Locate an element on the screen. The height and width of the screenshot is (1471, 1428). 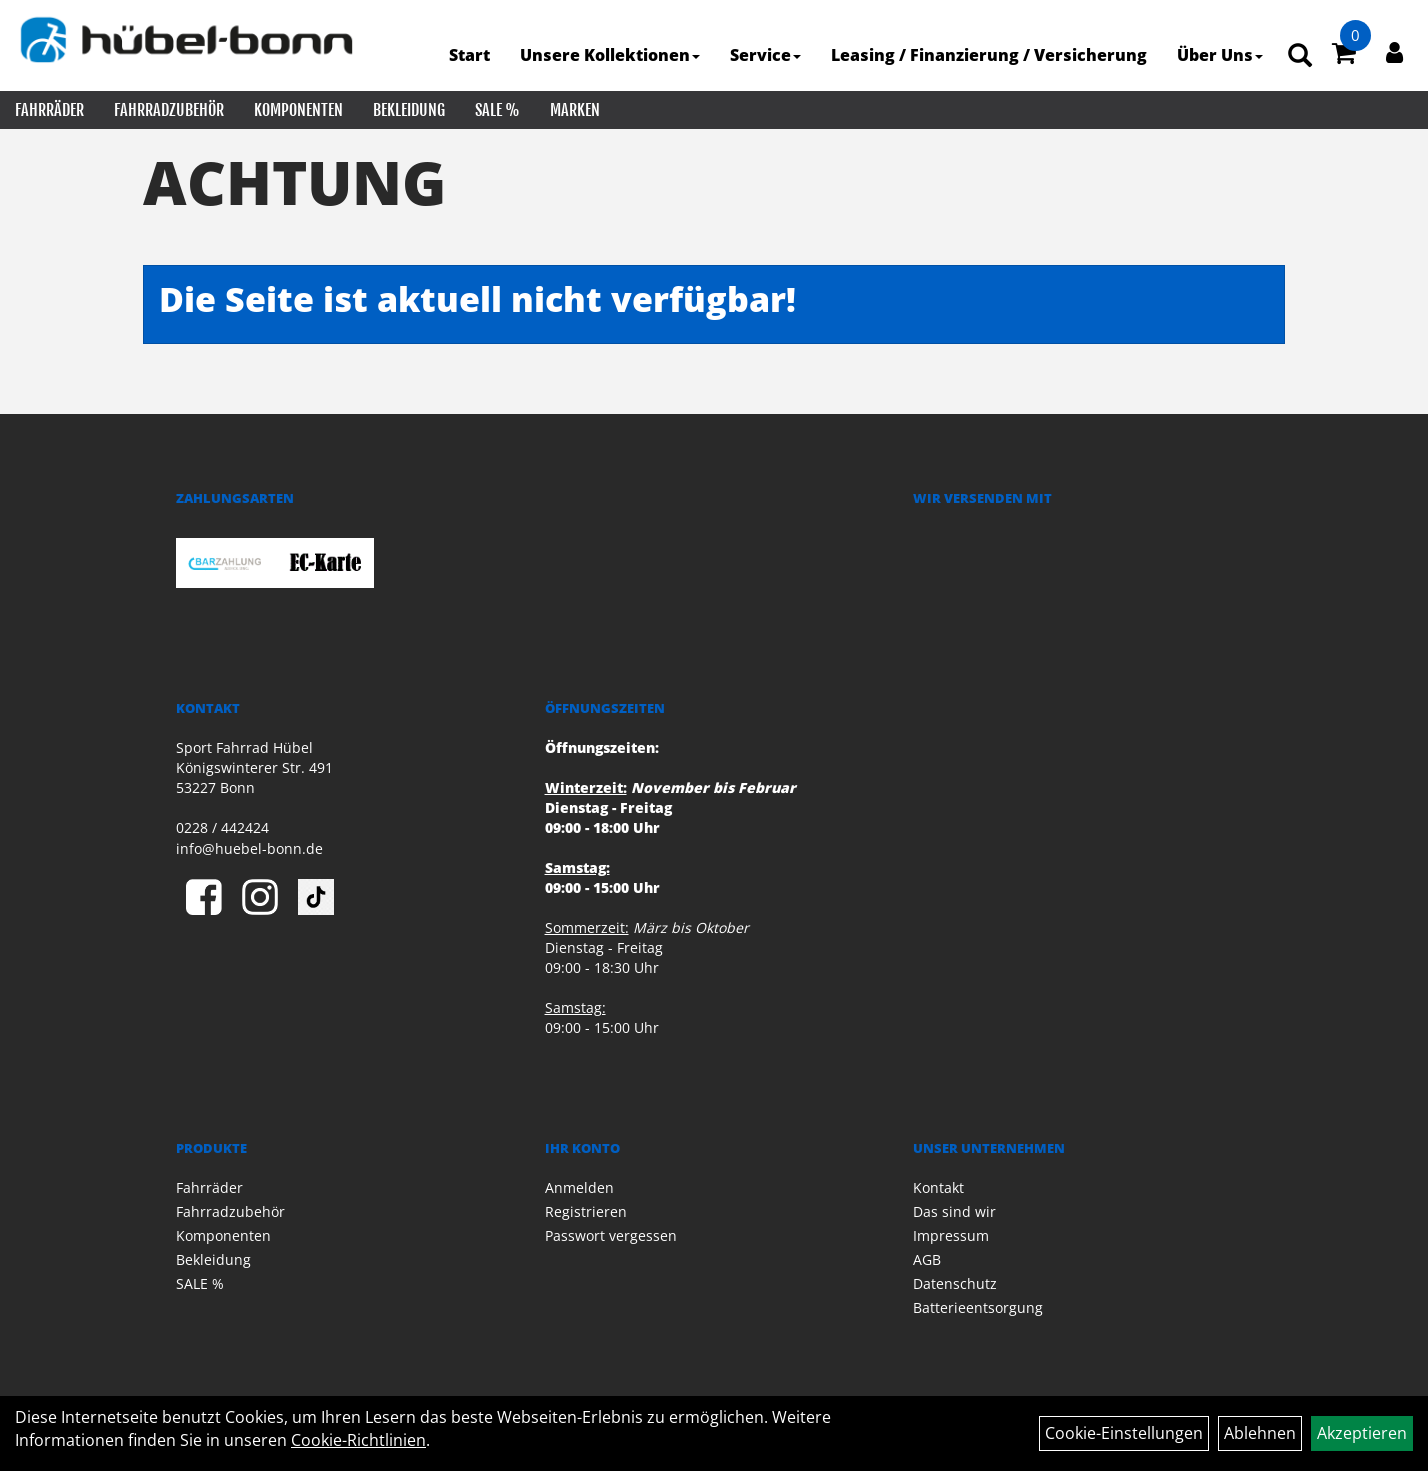
Ablehnen is located at coordinates (1260, 1433).